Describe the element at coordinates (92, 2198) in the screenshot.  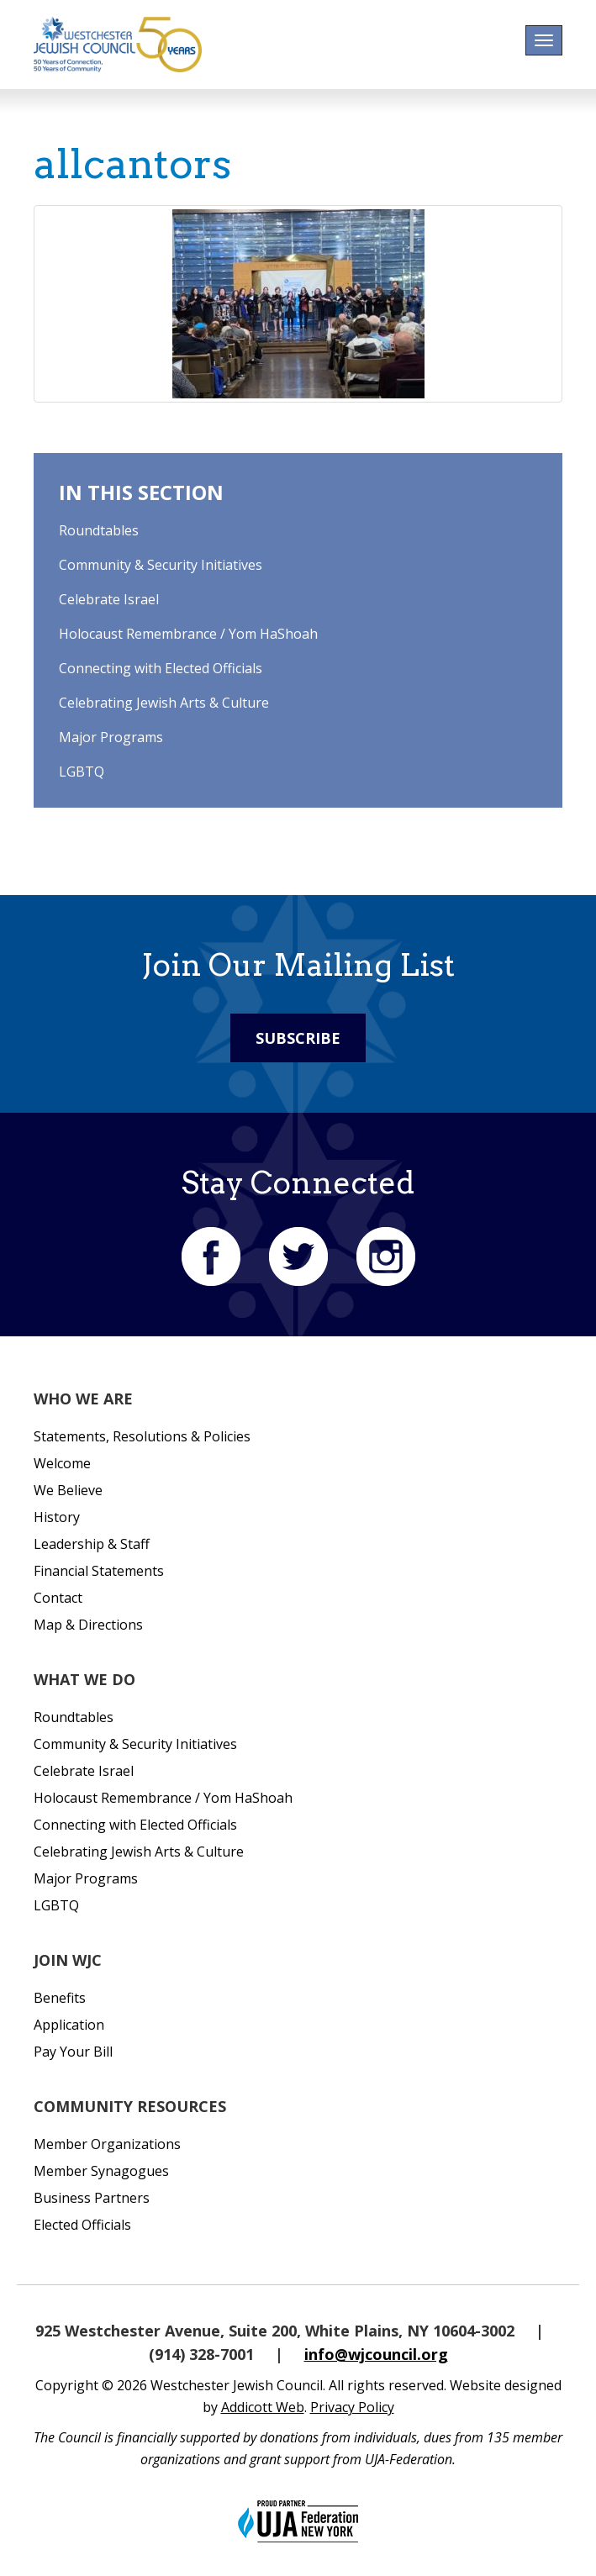
I see `Business Partners` at that location.